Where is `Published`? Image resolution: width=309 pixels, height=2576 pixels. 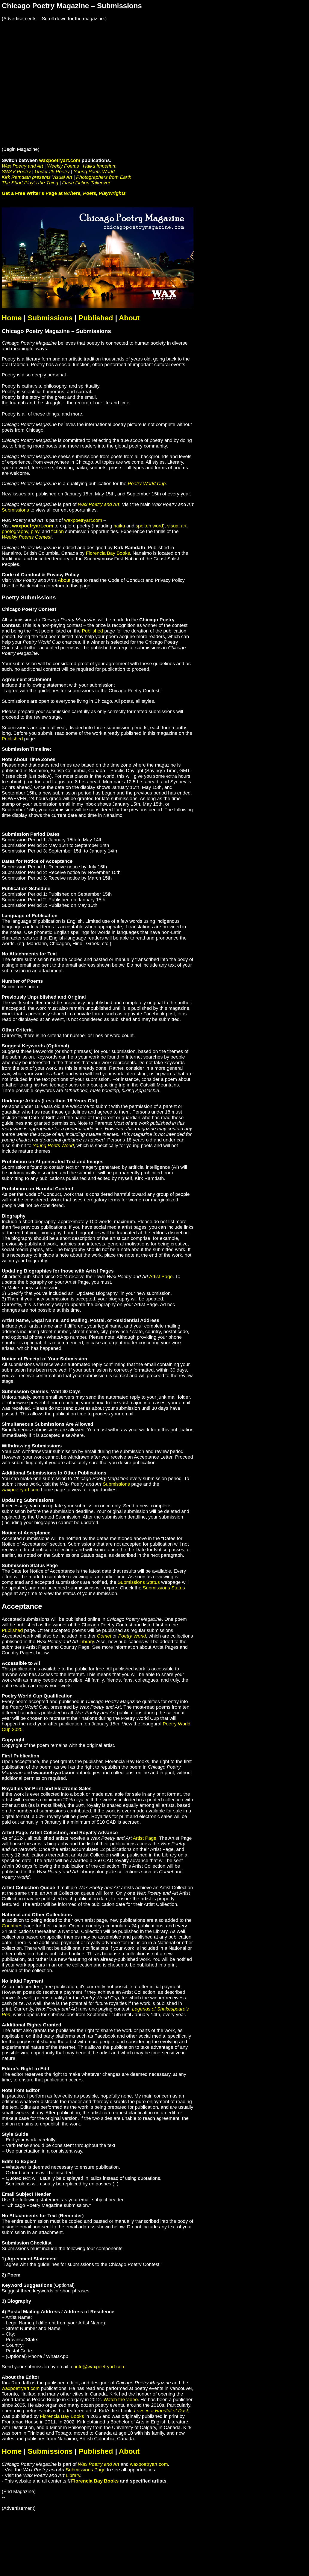
Published is located at coordinates (96, 318).